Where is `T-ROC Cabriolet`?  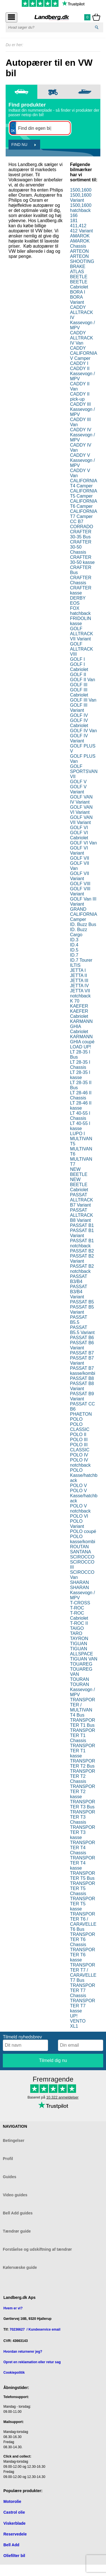 T-ROC Cabriolet is located at coordinates (79, 1616).